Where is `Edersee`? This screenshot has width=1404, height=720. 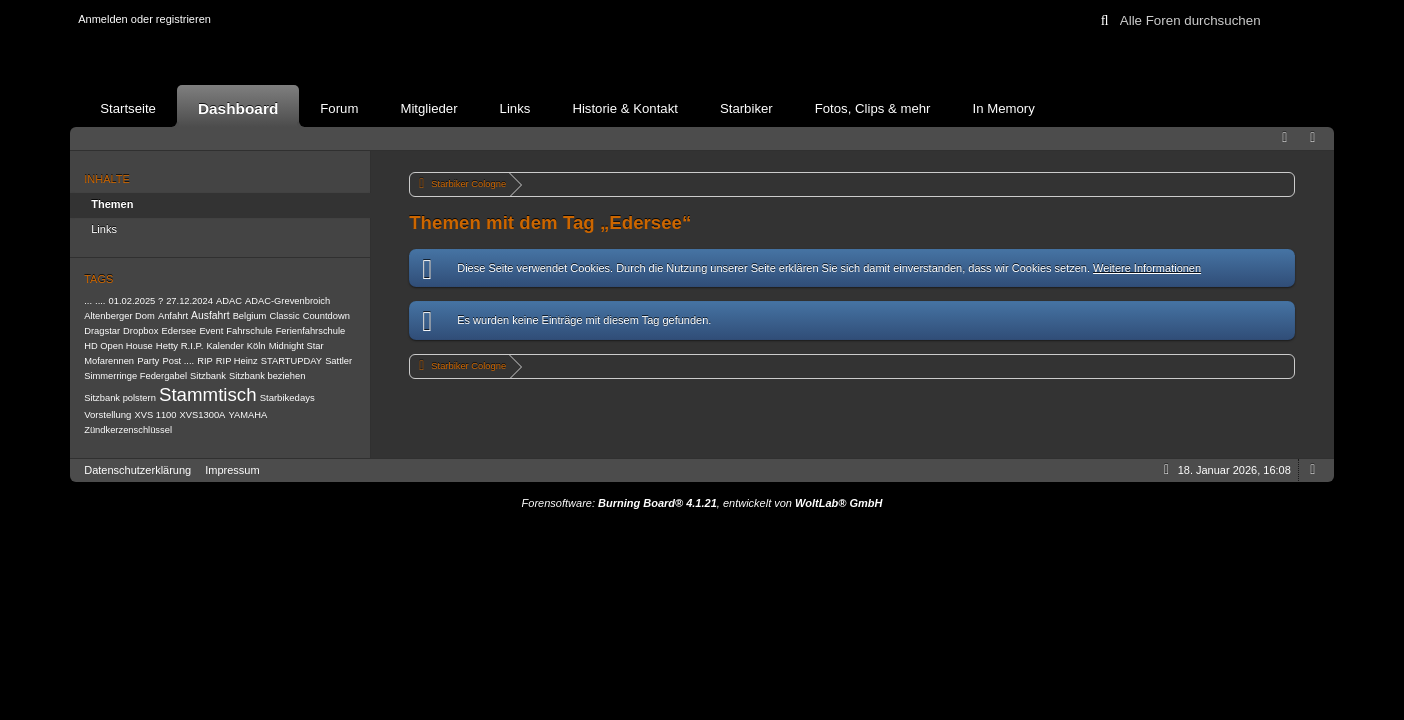
Edersee is located at coordinates (179, 331).